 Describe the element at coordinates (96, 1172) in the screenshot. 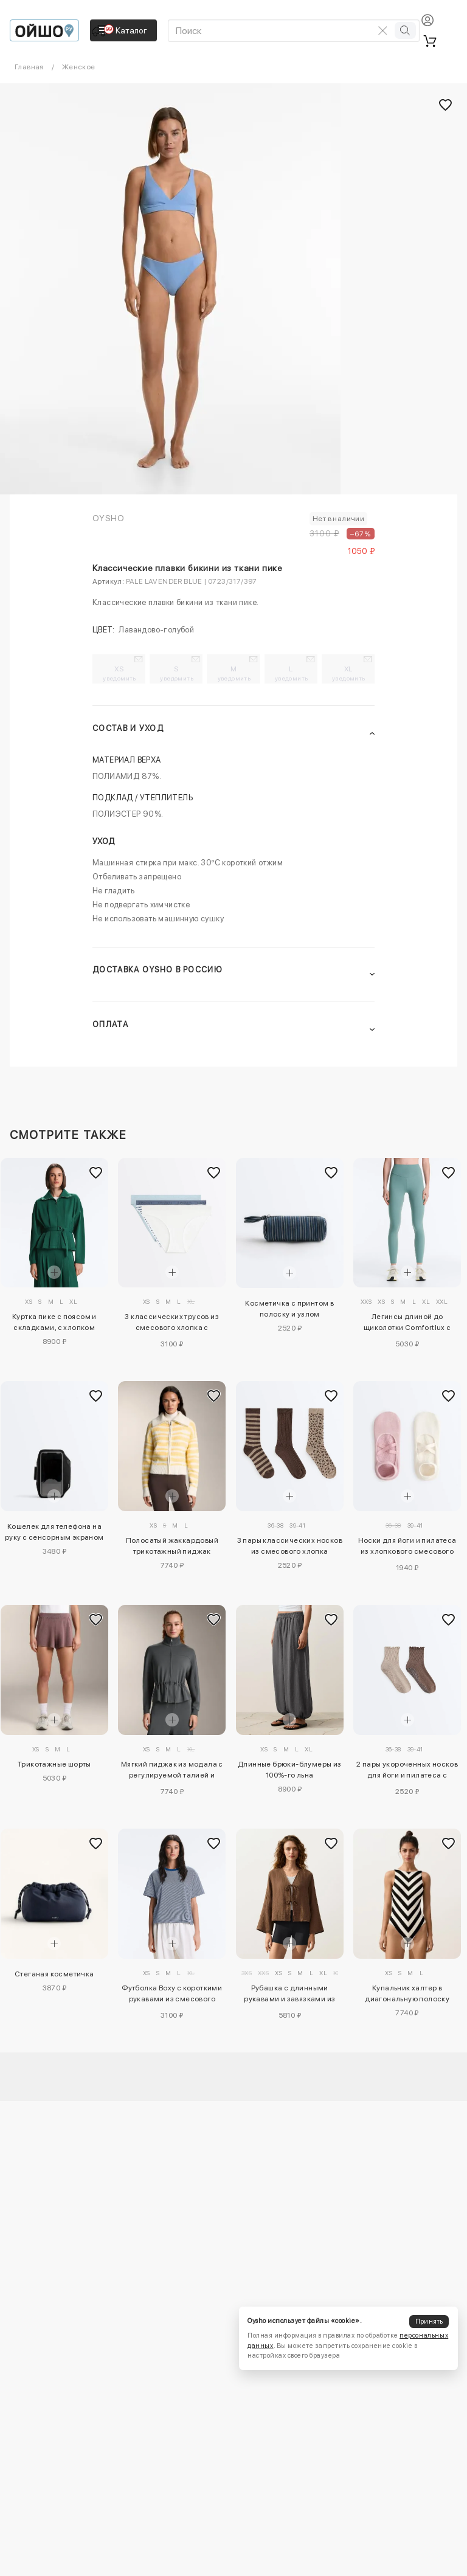

I see `[Добавить в избранное]` at that location.